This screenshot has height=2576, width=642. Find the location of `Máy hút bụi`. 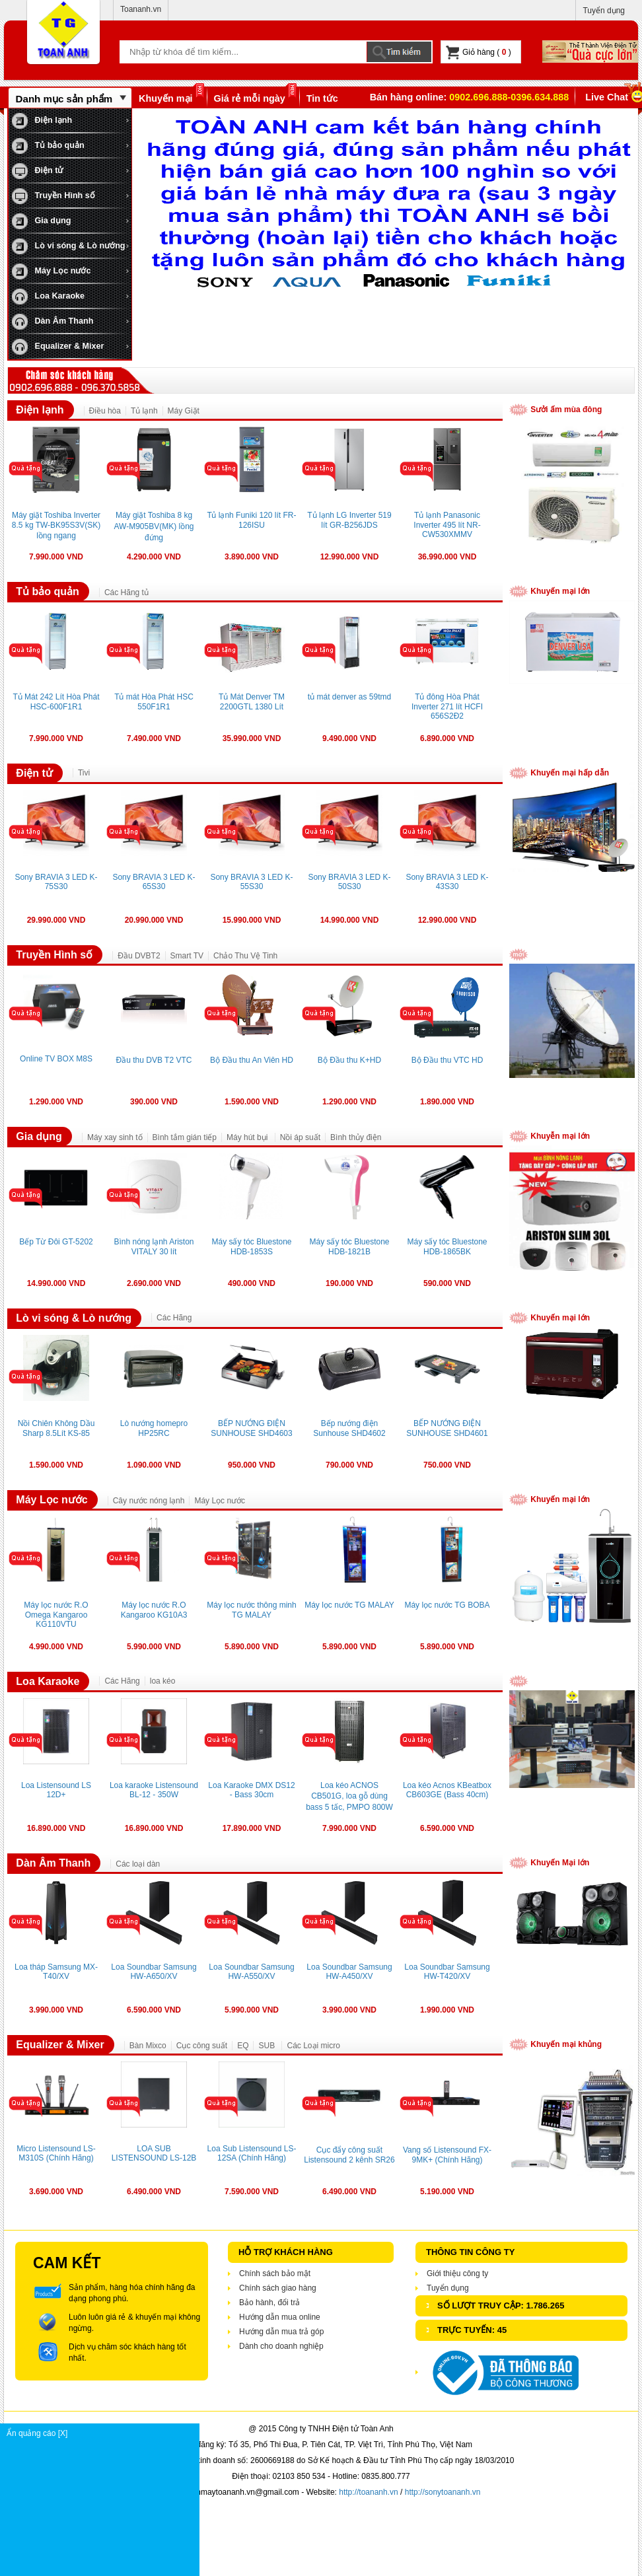

Máy hút bụi is located at coordinates (248, 1137).